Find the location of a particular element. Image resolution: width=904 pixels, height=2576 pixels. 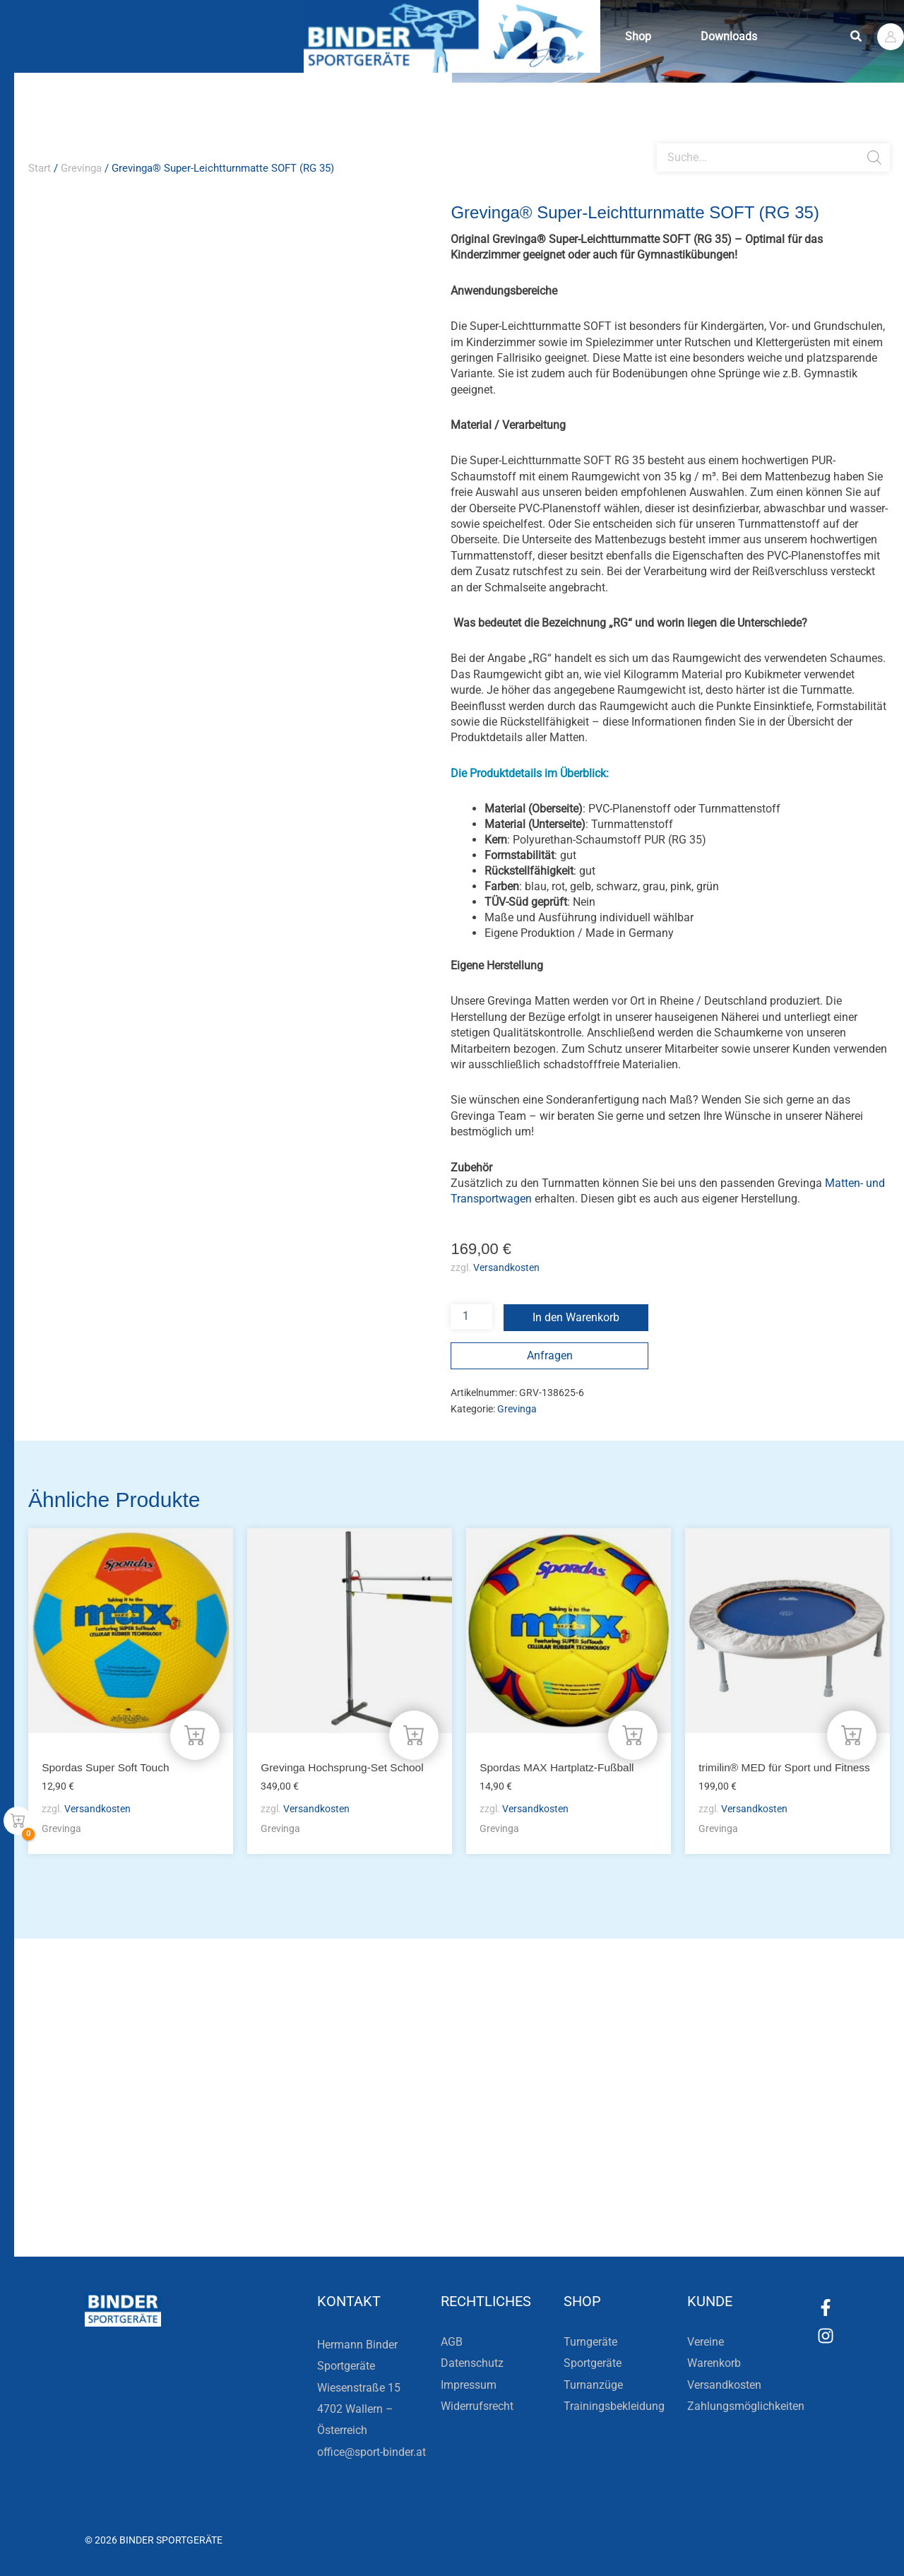

Datenschutz is located at coordinates (472, 2363).